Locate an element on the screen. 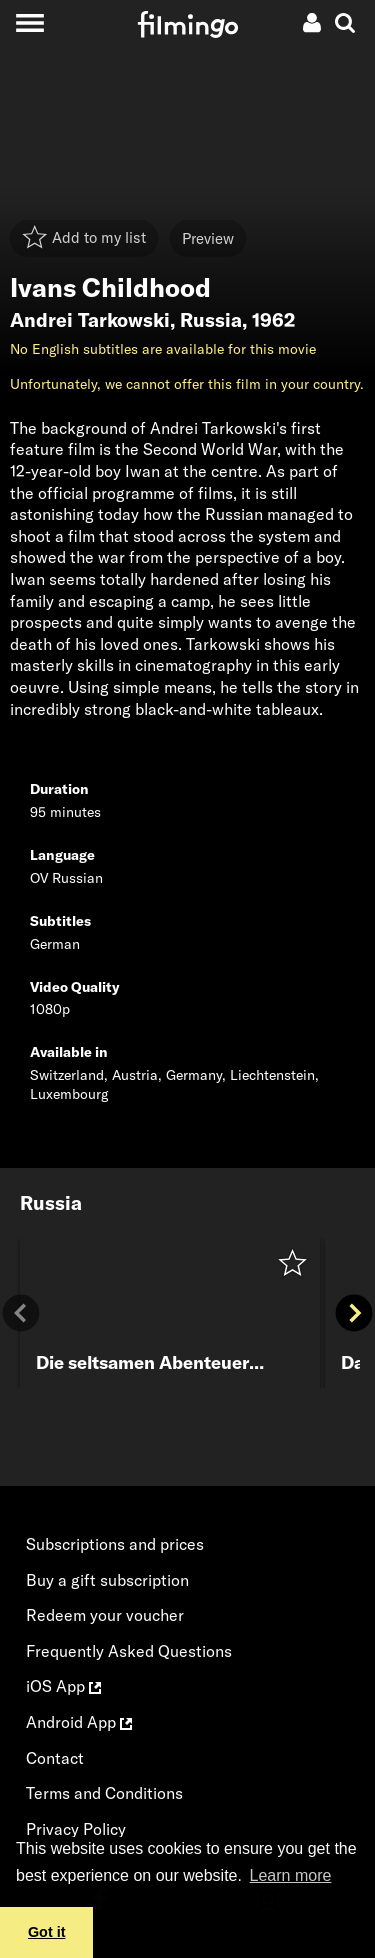 The height and width of the screenshot is (1958, 375). Buy a gift subscription is located at coordinates (107, 1580).